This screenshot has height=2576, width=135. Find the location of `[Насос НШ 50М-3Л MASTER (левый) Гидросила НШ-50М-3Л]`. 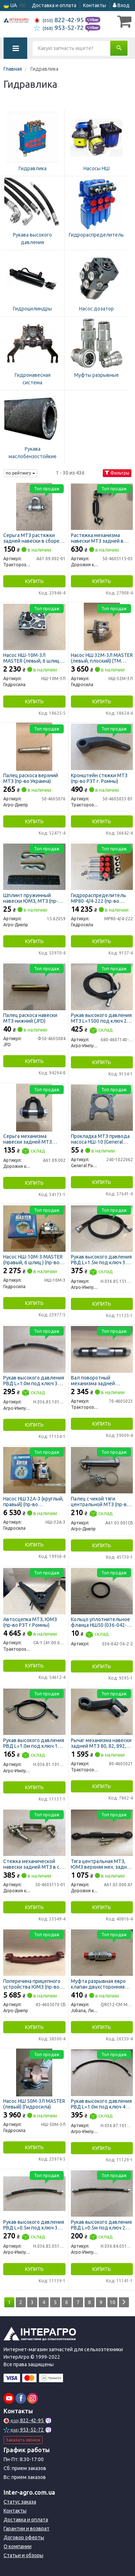

[Насос НШ 50М-3Л MASTER (левый) Гидросила НШ-50М-3Л] is located at coordinates (34, 2072).